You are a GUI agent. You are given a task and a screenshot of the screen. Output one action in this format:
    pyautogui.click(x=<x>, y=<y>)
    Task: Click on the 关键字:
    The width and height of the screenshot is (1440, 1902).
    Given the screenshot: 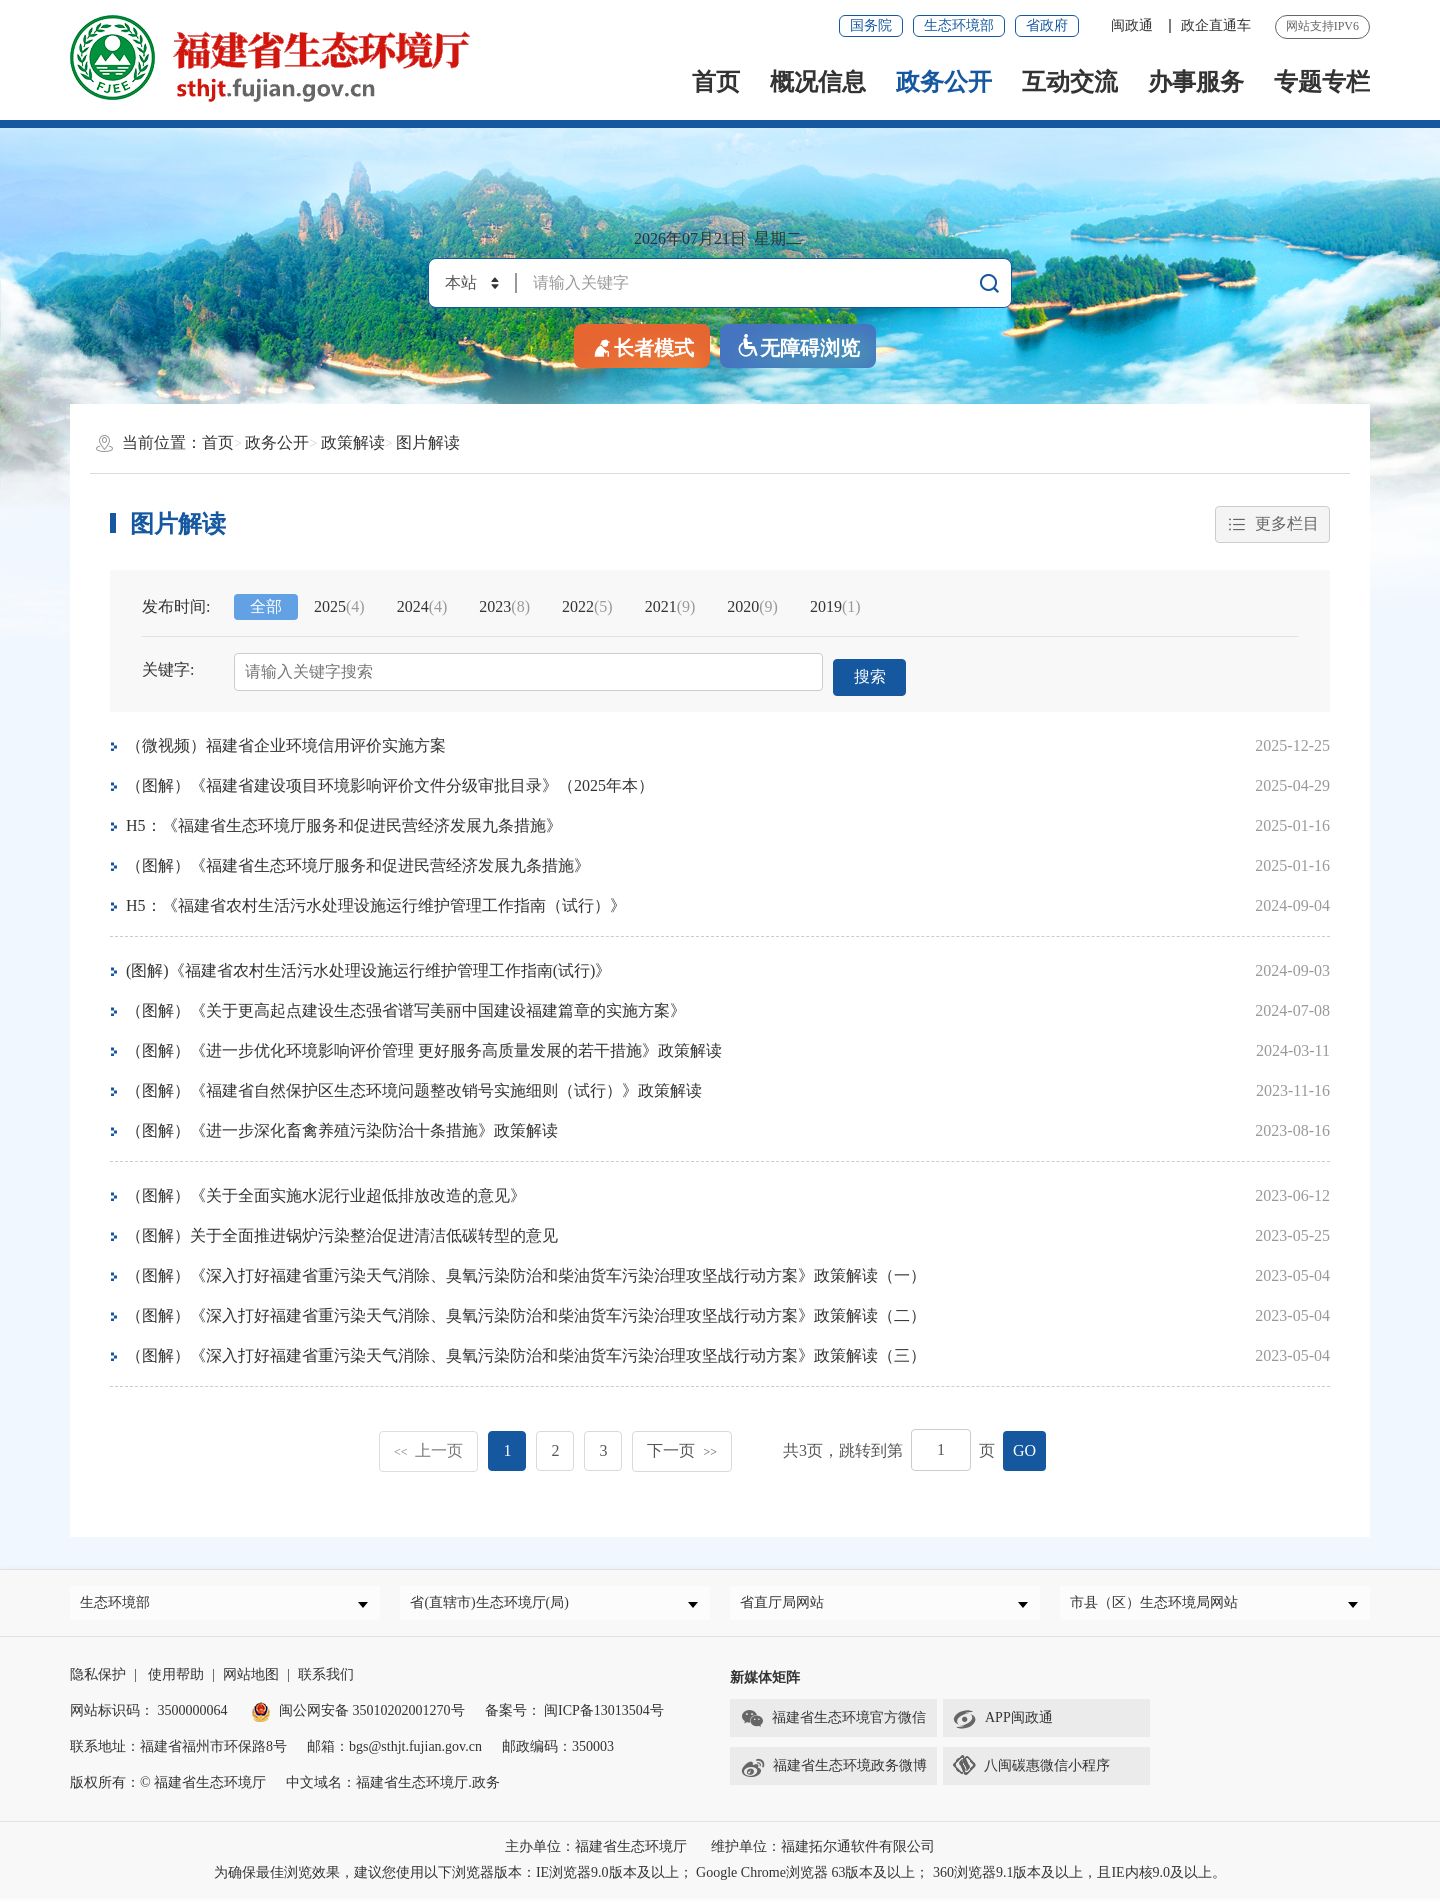 What is the action you would take?
    pyautogui.click(x=168, y=670)
    